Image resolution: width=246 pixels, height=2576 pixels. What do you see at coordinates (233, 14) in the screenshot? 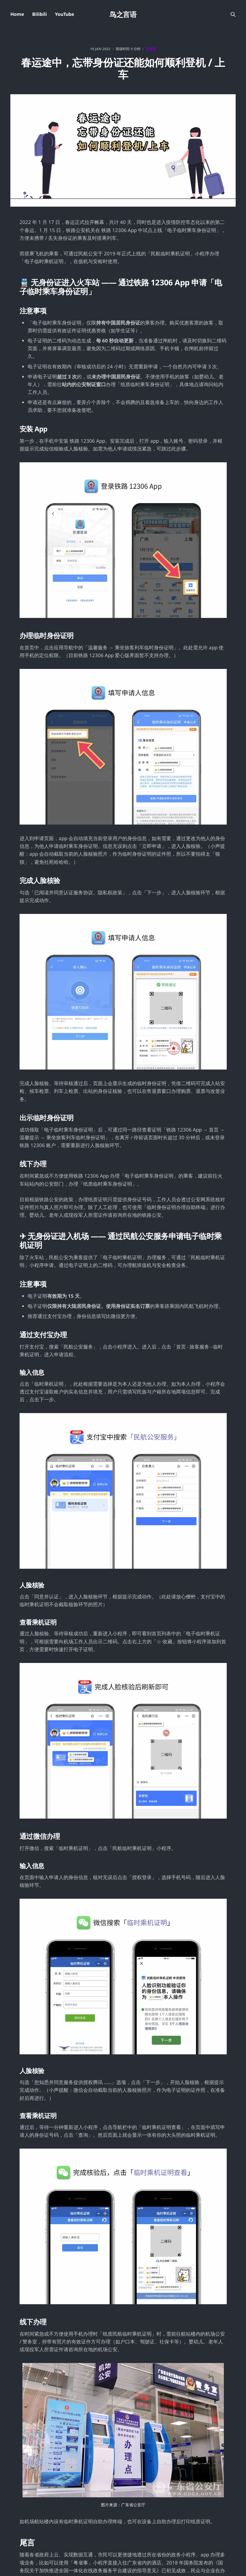
I see `[搜索本站内容]` at bounding box center [233, 14].